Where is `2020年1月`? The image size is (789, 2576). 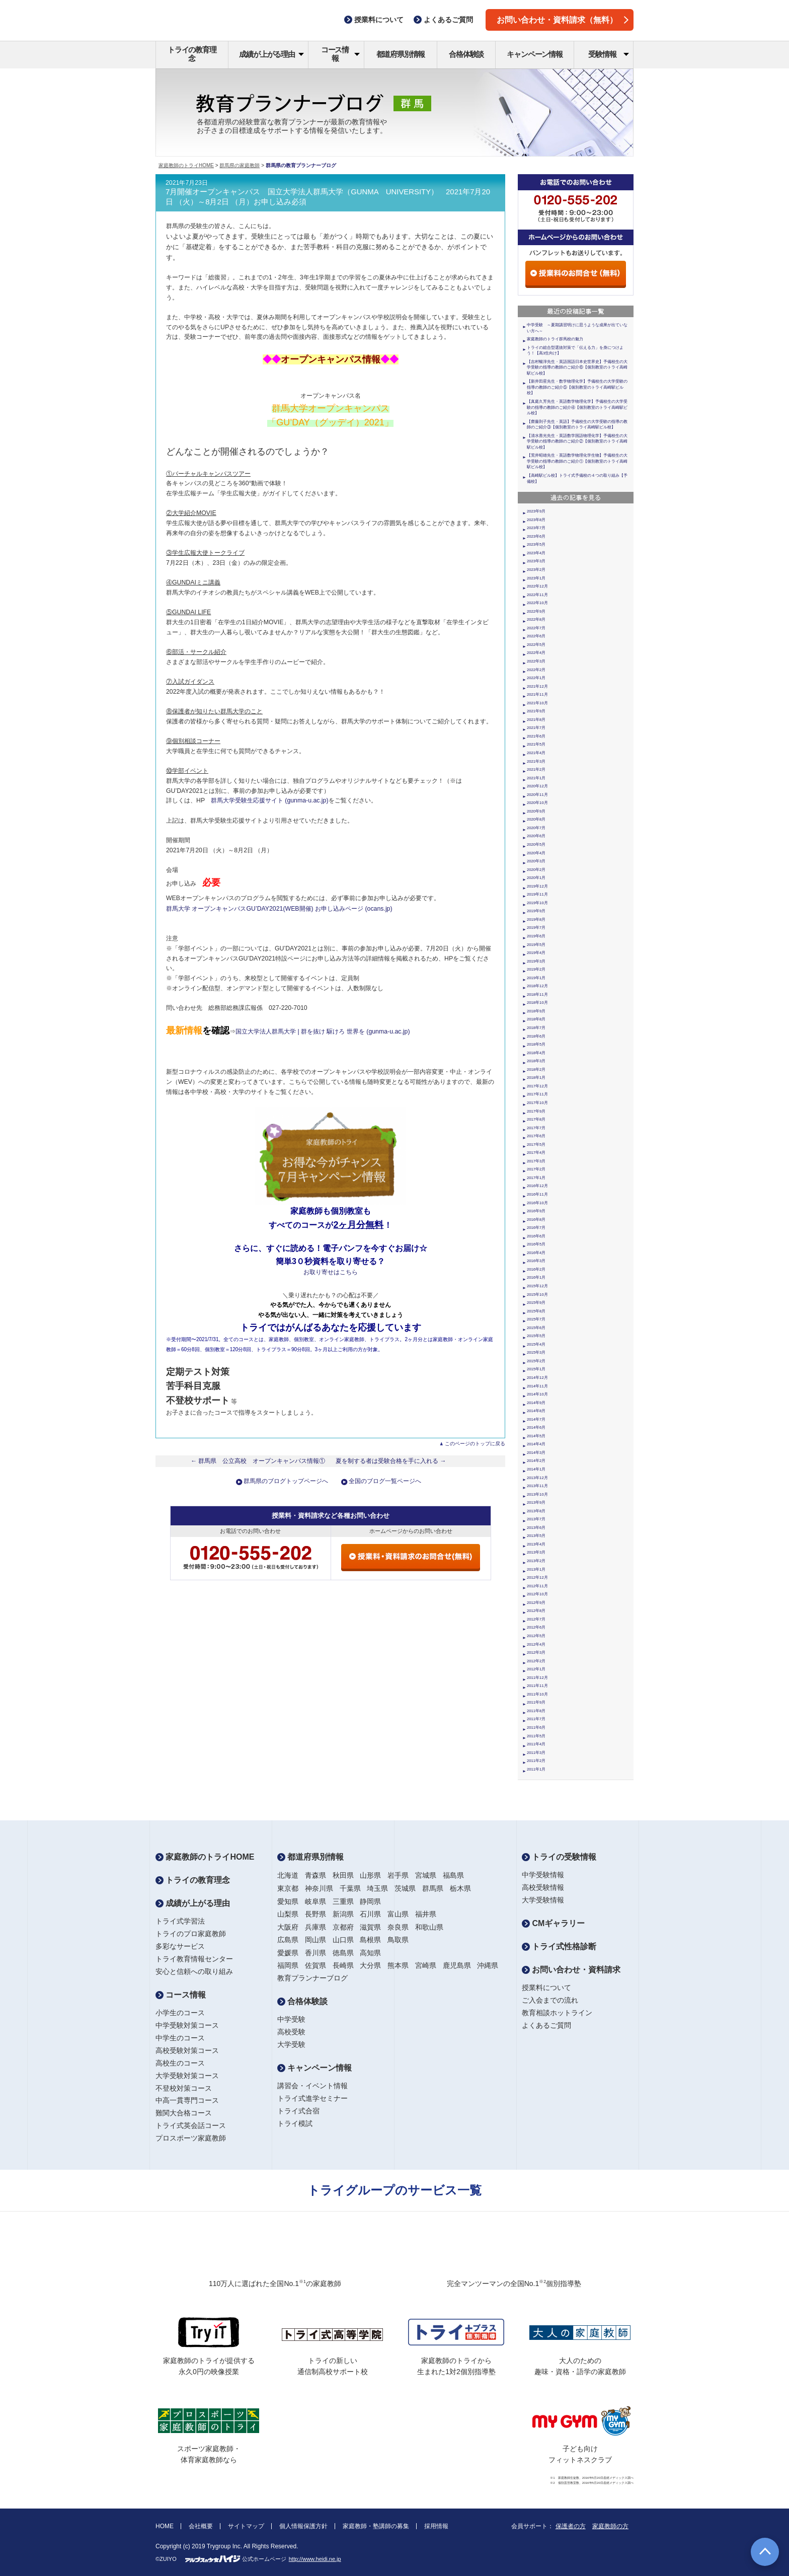 2020年1月 is located at coordinates (536, 877).